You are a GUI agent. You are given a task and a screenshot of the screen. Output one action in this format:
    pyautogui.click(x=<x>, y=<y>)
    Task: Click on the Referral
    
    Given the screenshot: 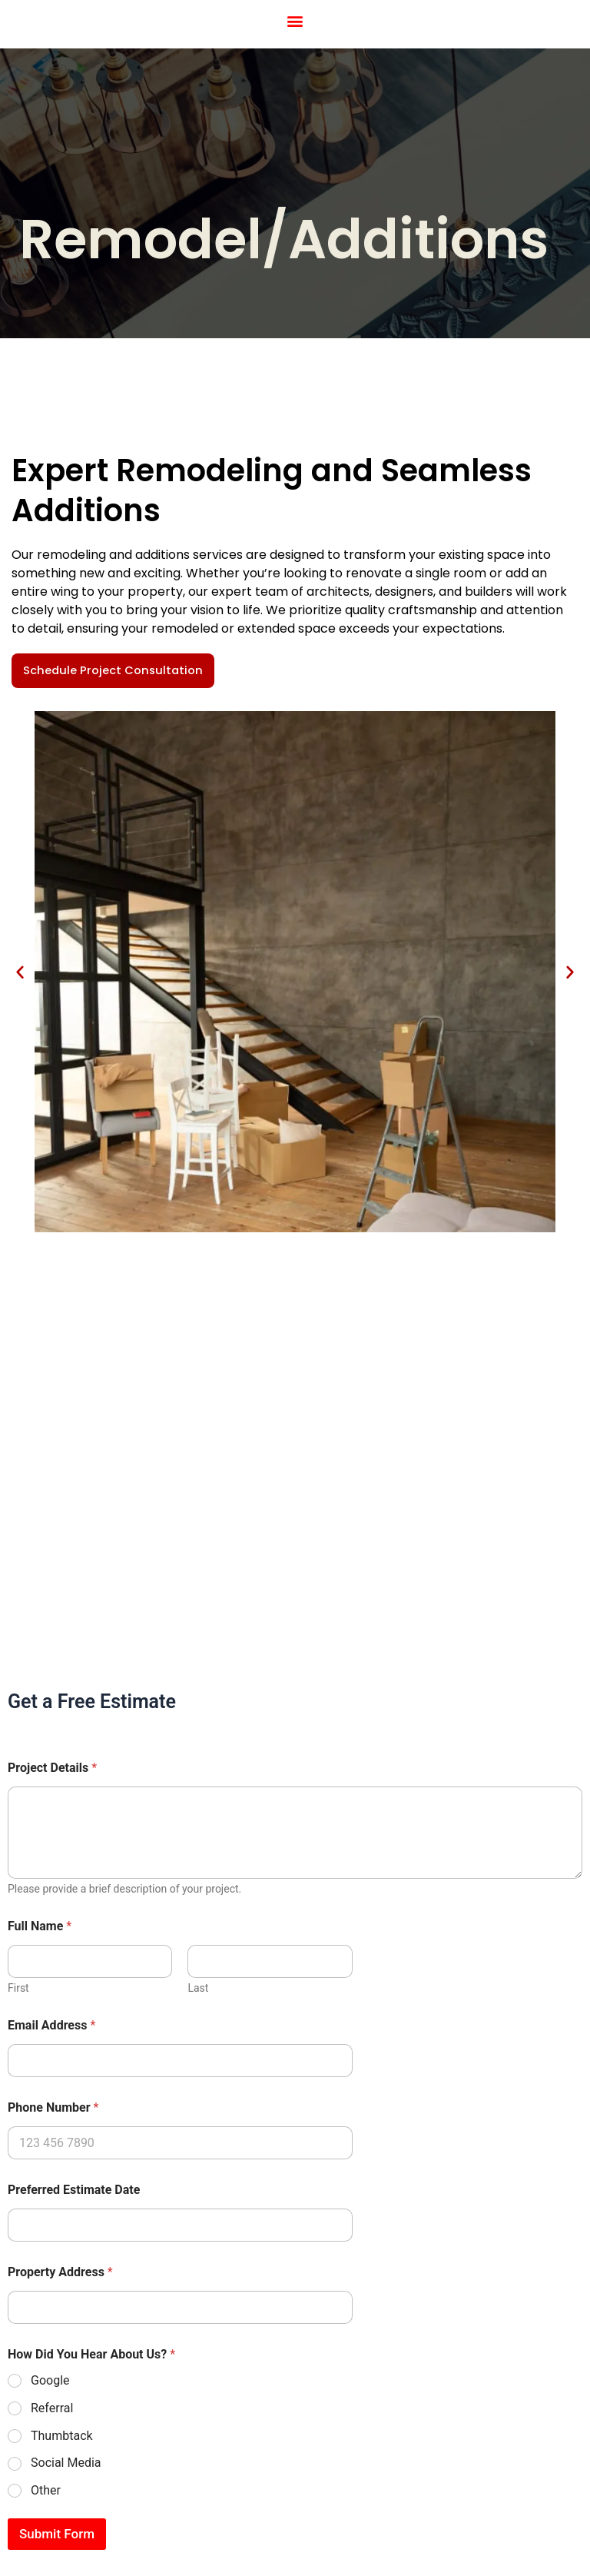 What is the action you would take?
    pyautogui.click(x=52, y=2408)
    